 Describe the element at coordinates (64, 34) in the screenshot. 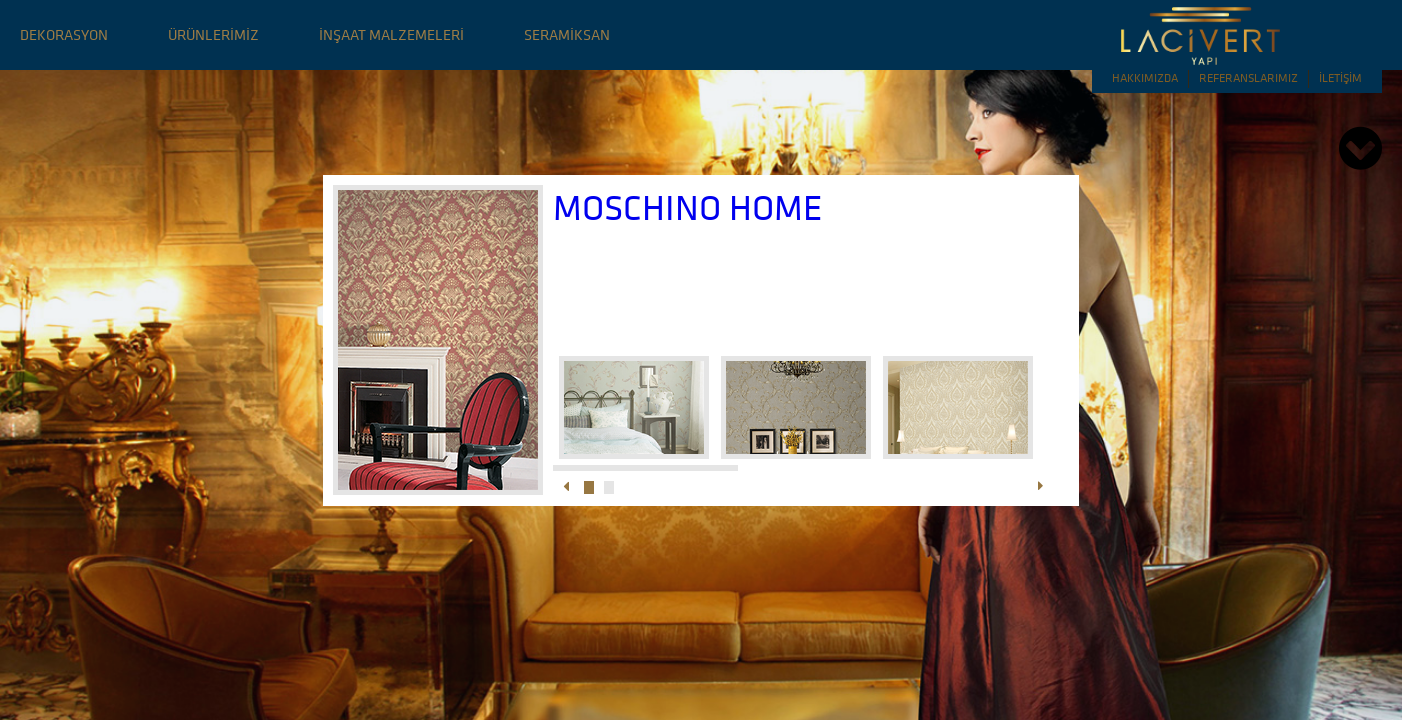

I see `DEKORASYON` at that location.